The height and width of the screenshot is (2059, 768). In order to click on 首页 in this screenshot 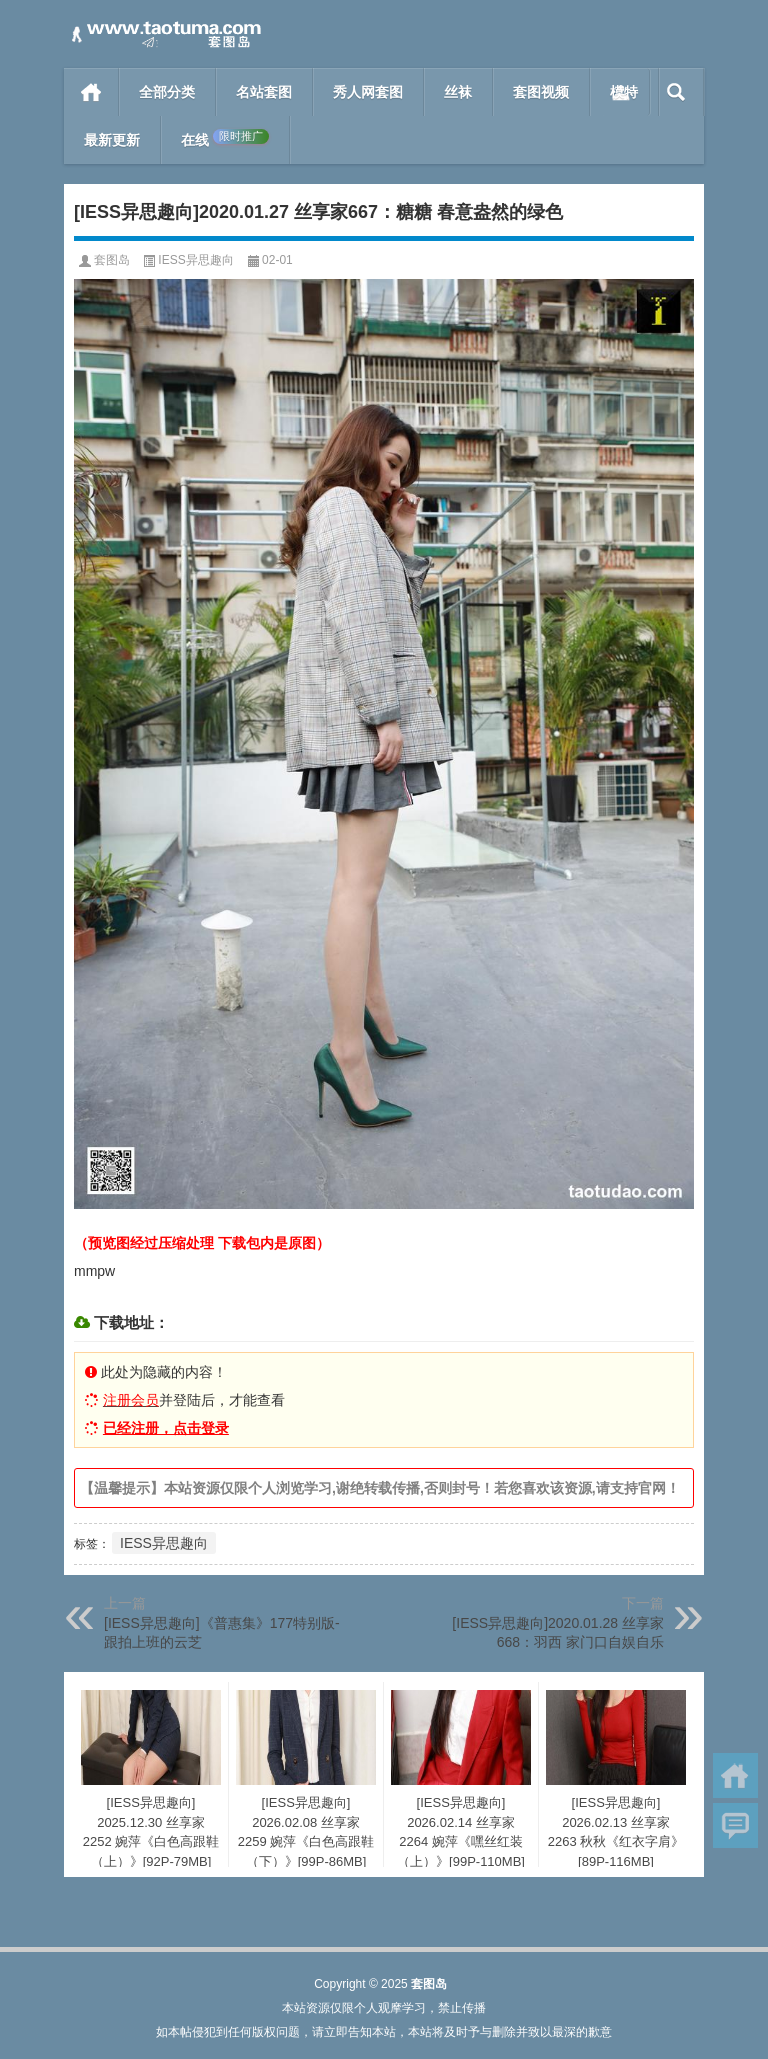, I will do `click(91, 92)`.